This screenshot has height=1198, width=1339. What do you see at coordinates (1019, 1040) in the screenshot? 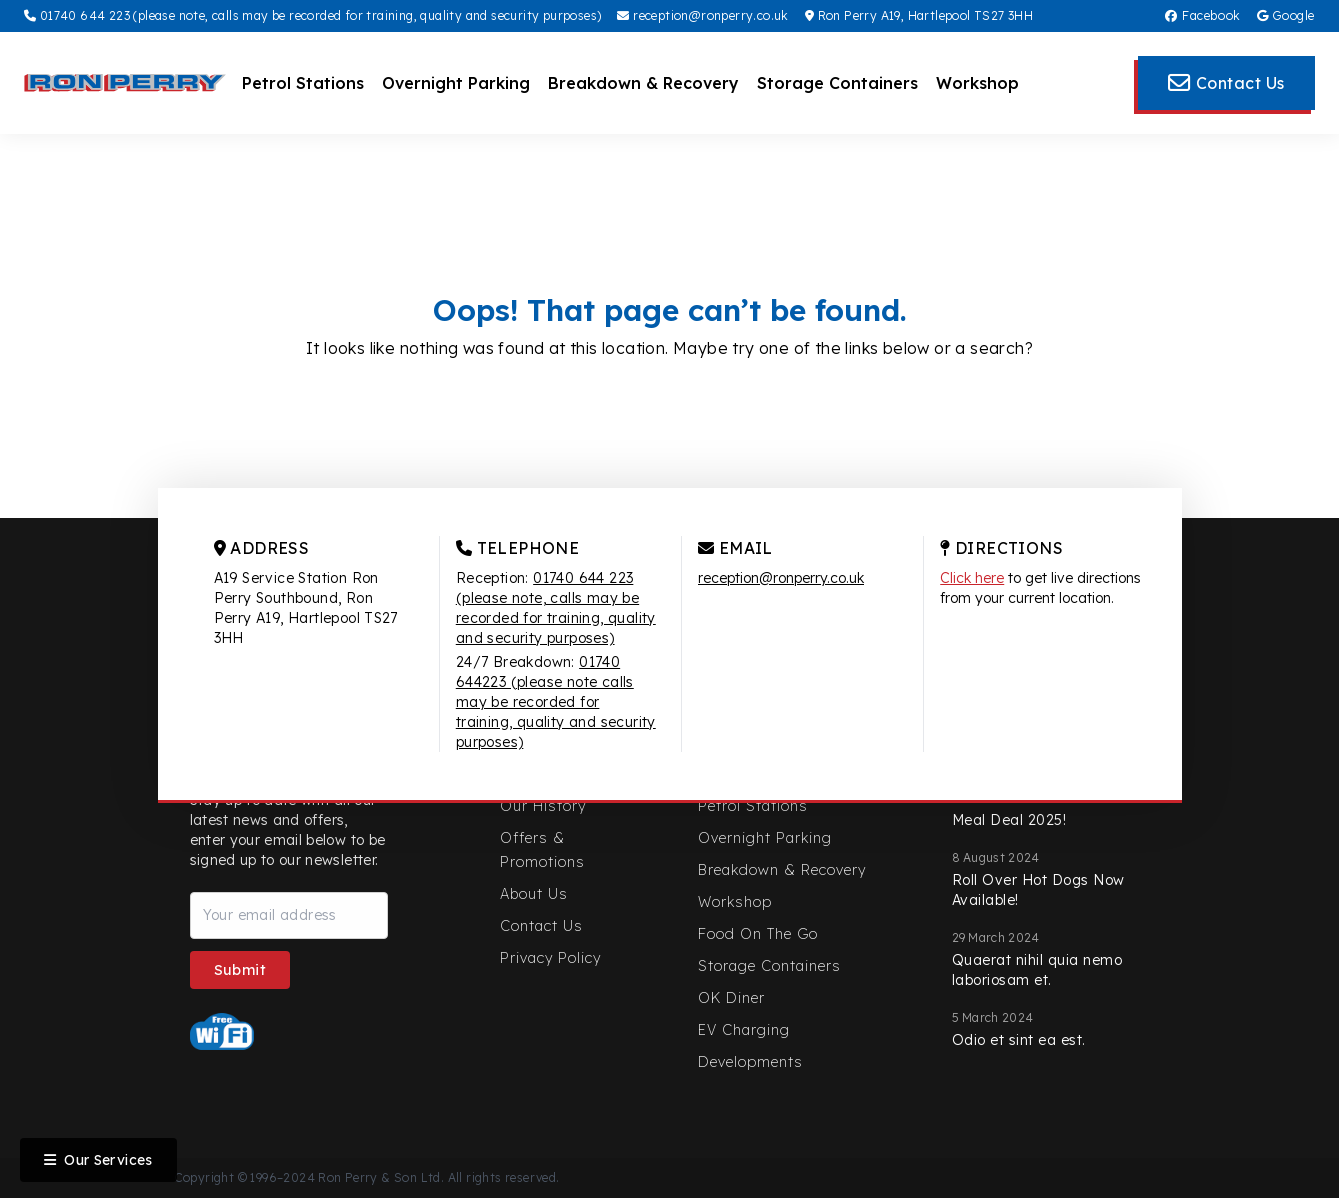
I see `Odio et sint ea est.` at bounding box center [1019, 1040].